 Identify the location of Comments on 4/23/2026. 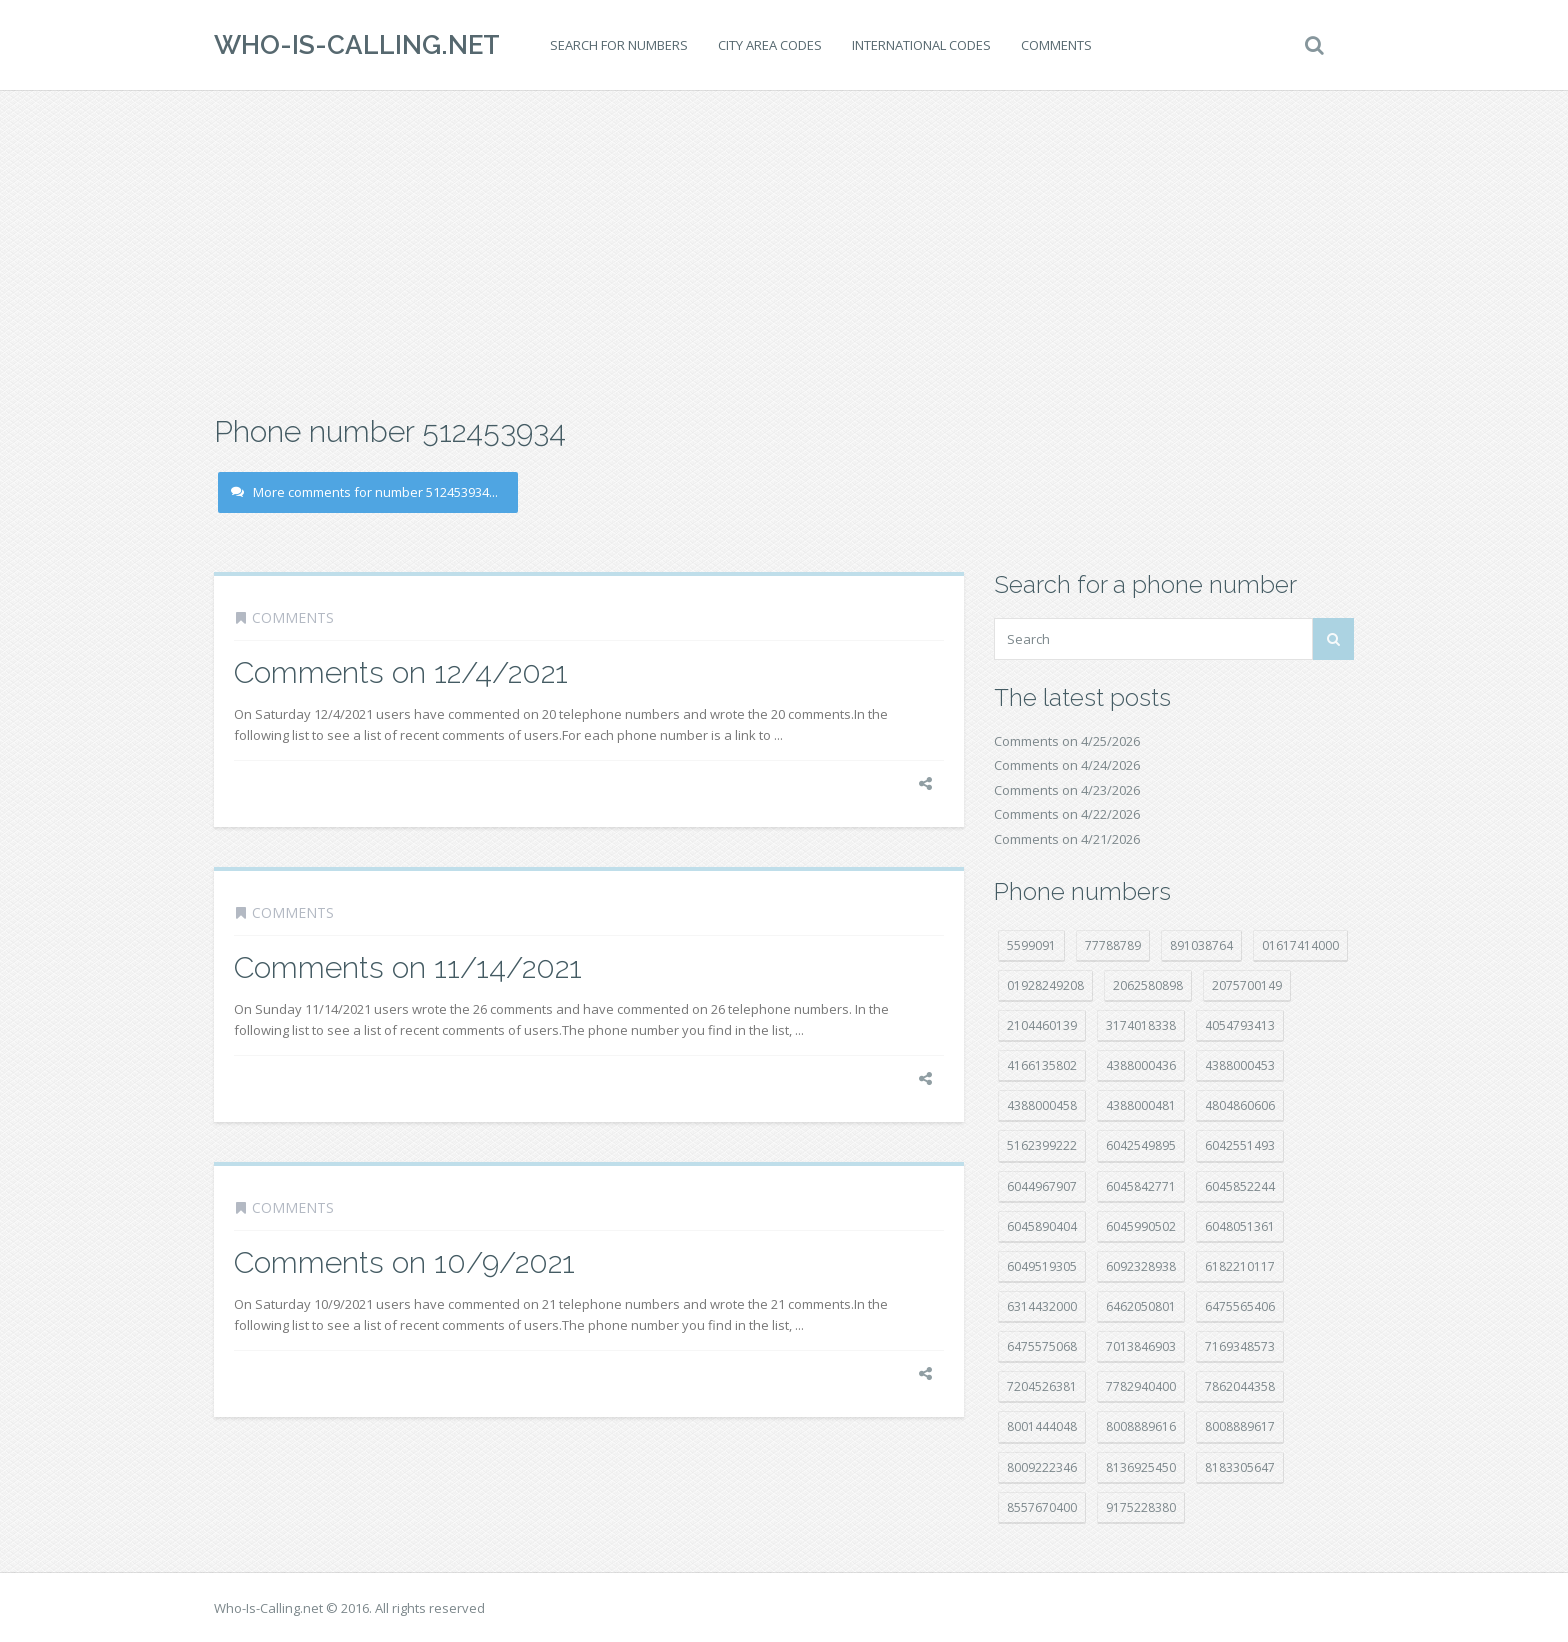
(1067, 790).